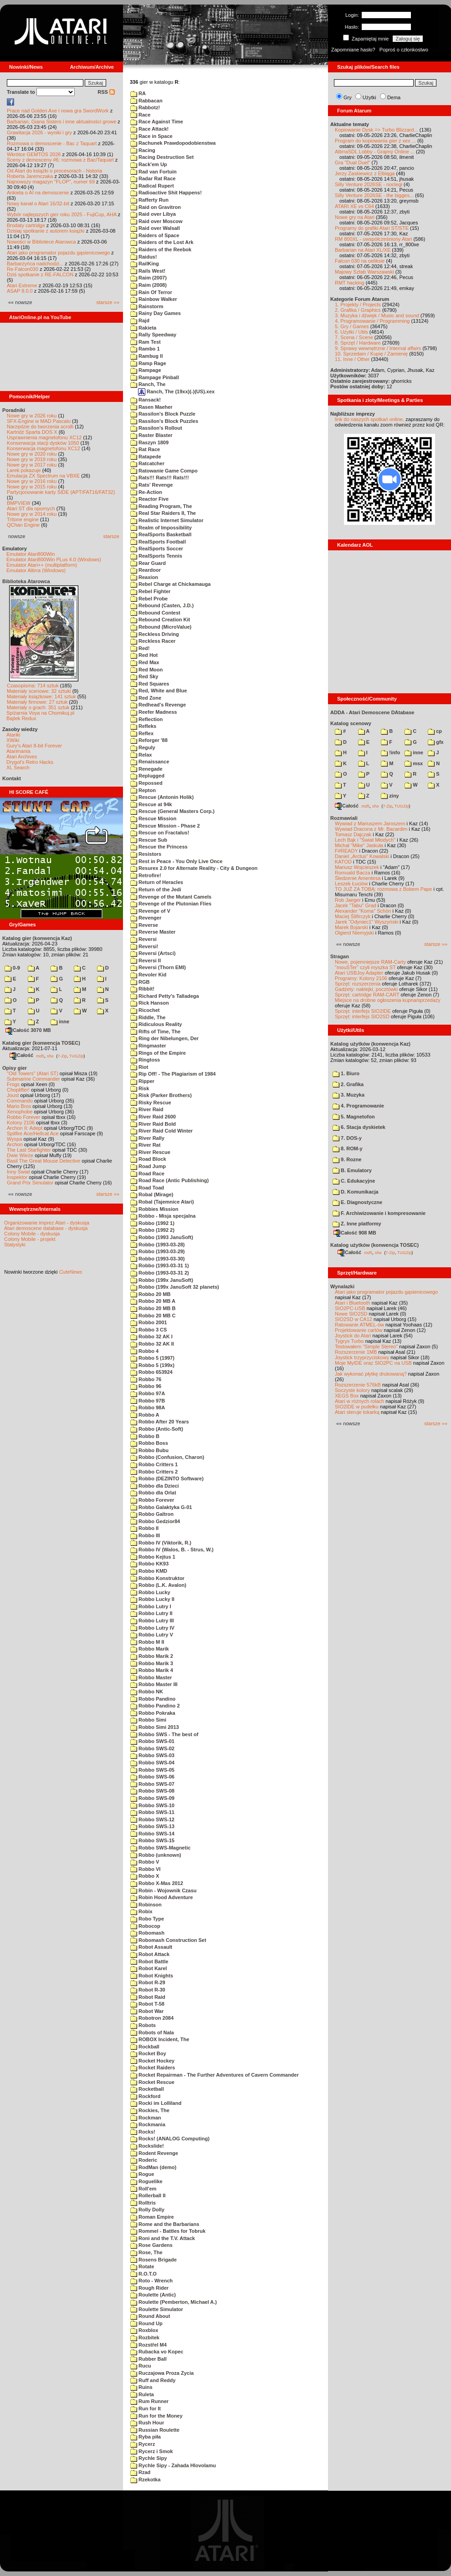  I want to click on Red Moon, so click(146, 669).